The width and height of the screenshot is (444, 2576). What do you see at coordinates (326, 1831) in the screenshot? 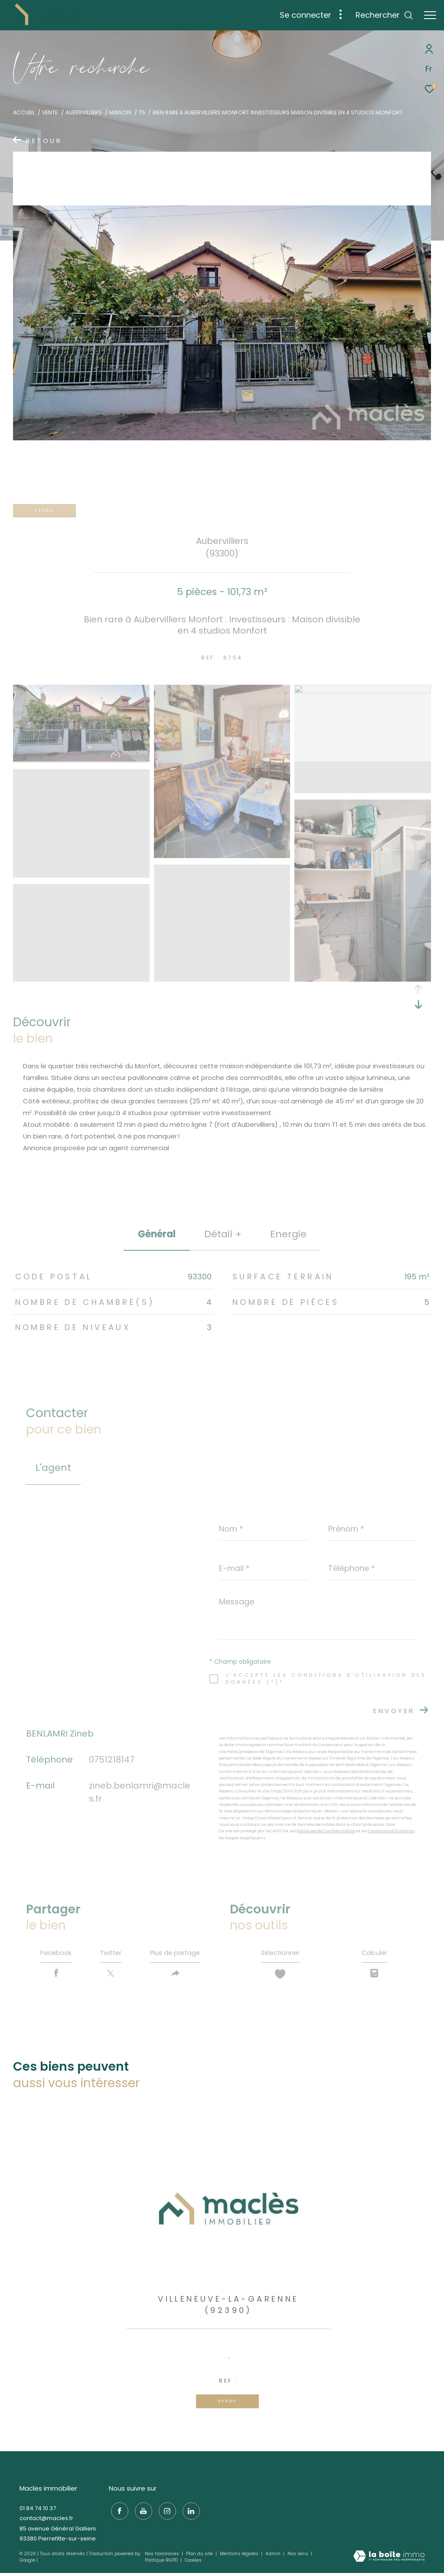
I see `Politiques de Confidentialité` at bounding box center [326, 1831].